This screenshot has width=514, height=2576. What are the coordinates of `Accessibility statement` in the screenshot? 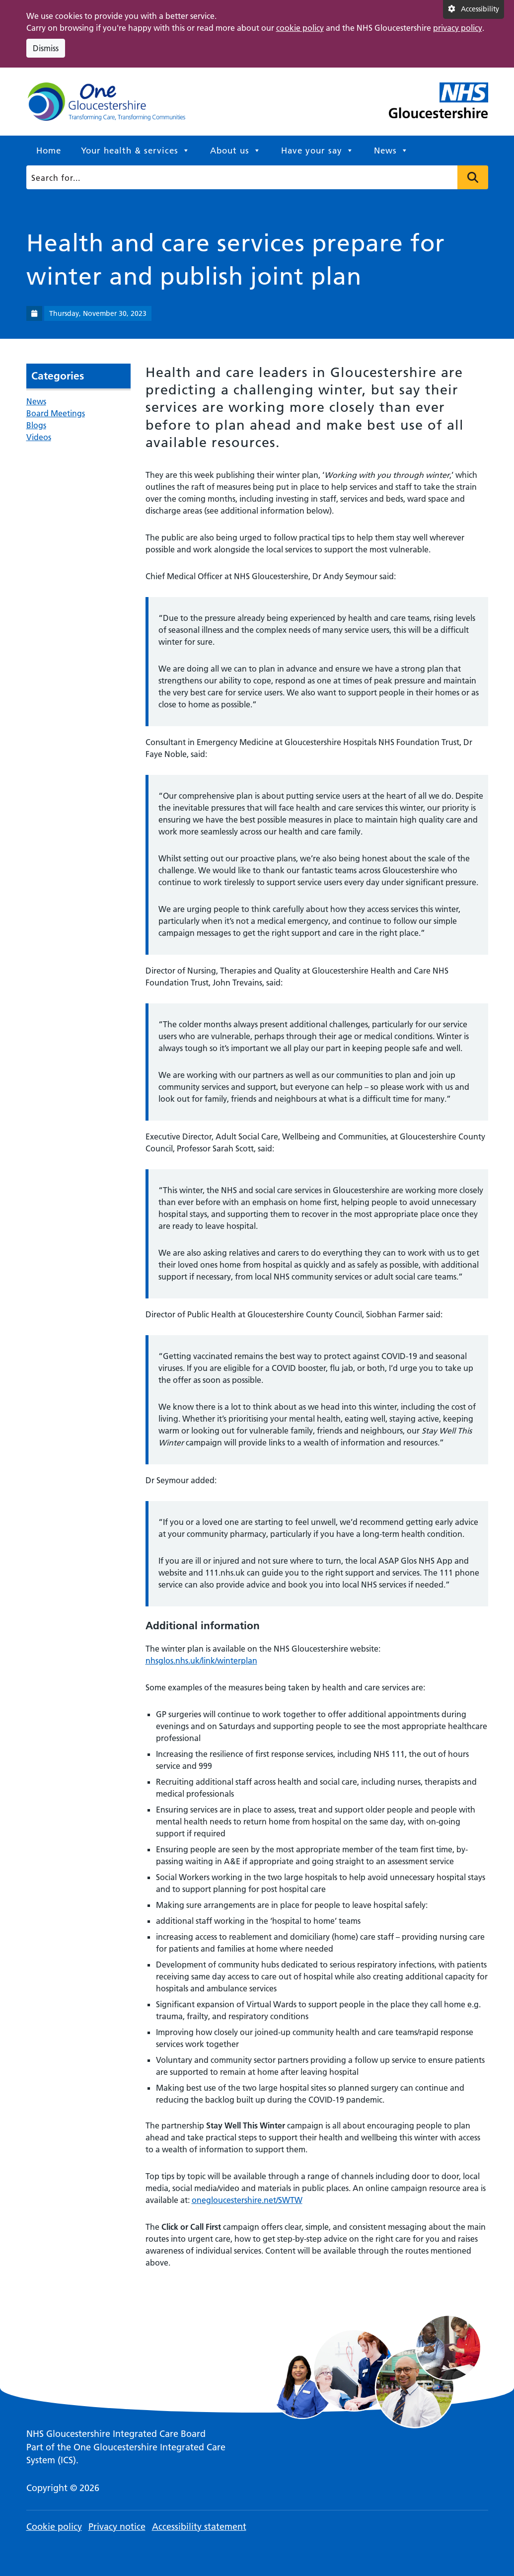 It's located at (199, 2526).